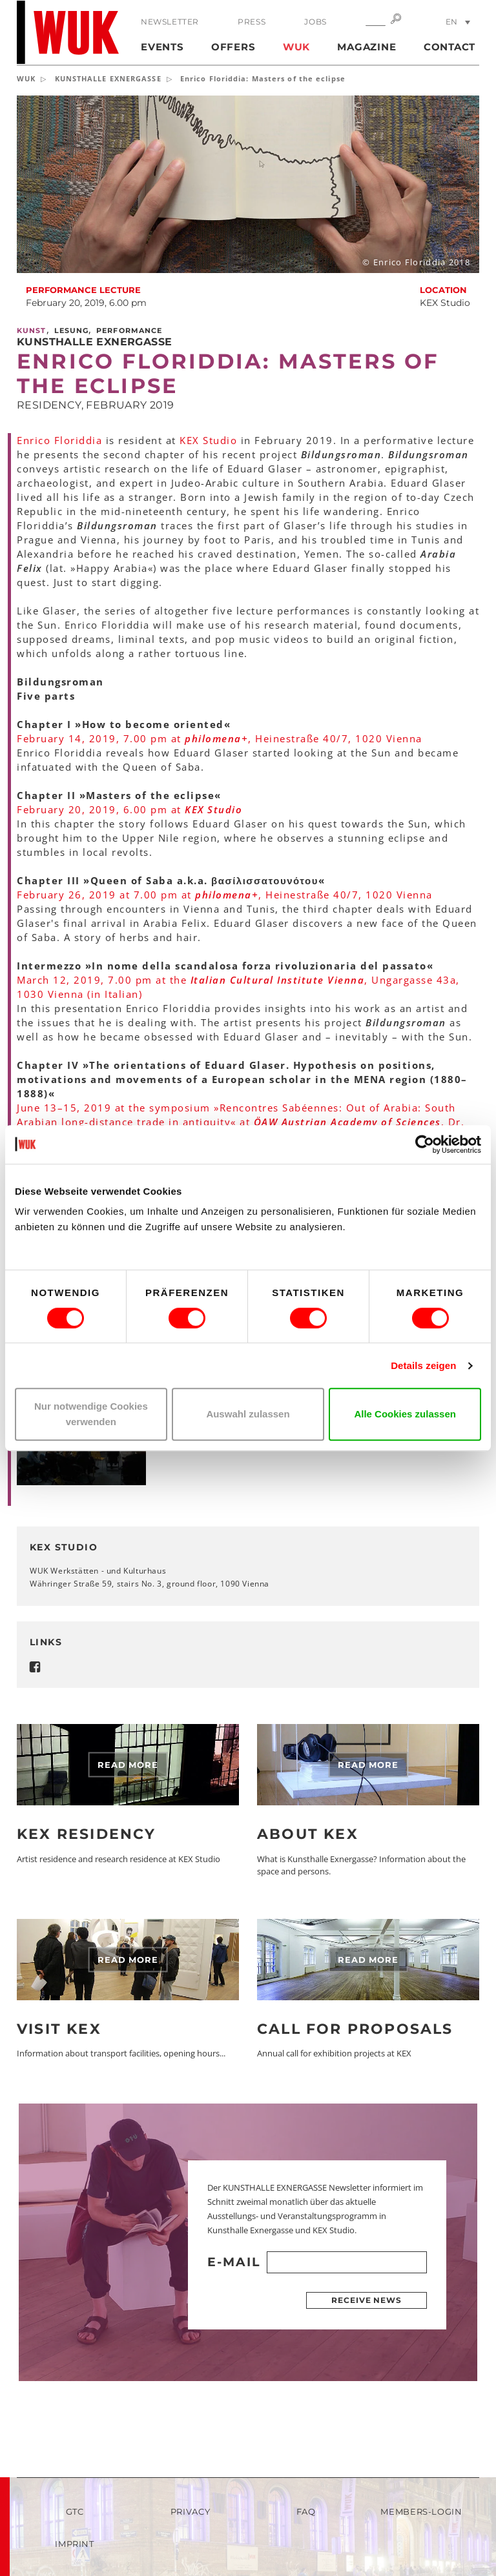 Image resolution: width=496 pixels, height=2576 pixels. I want to click on Auswahl zulassen, so click(247, 1413).